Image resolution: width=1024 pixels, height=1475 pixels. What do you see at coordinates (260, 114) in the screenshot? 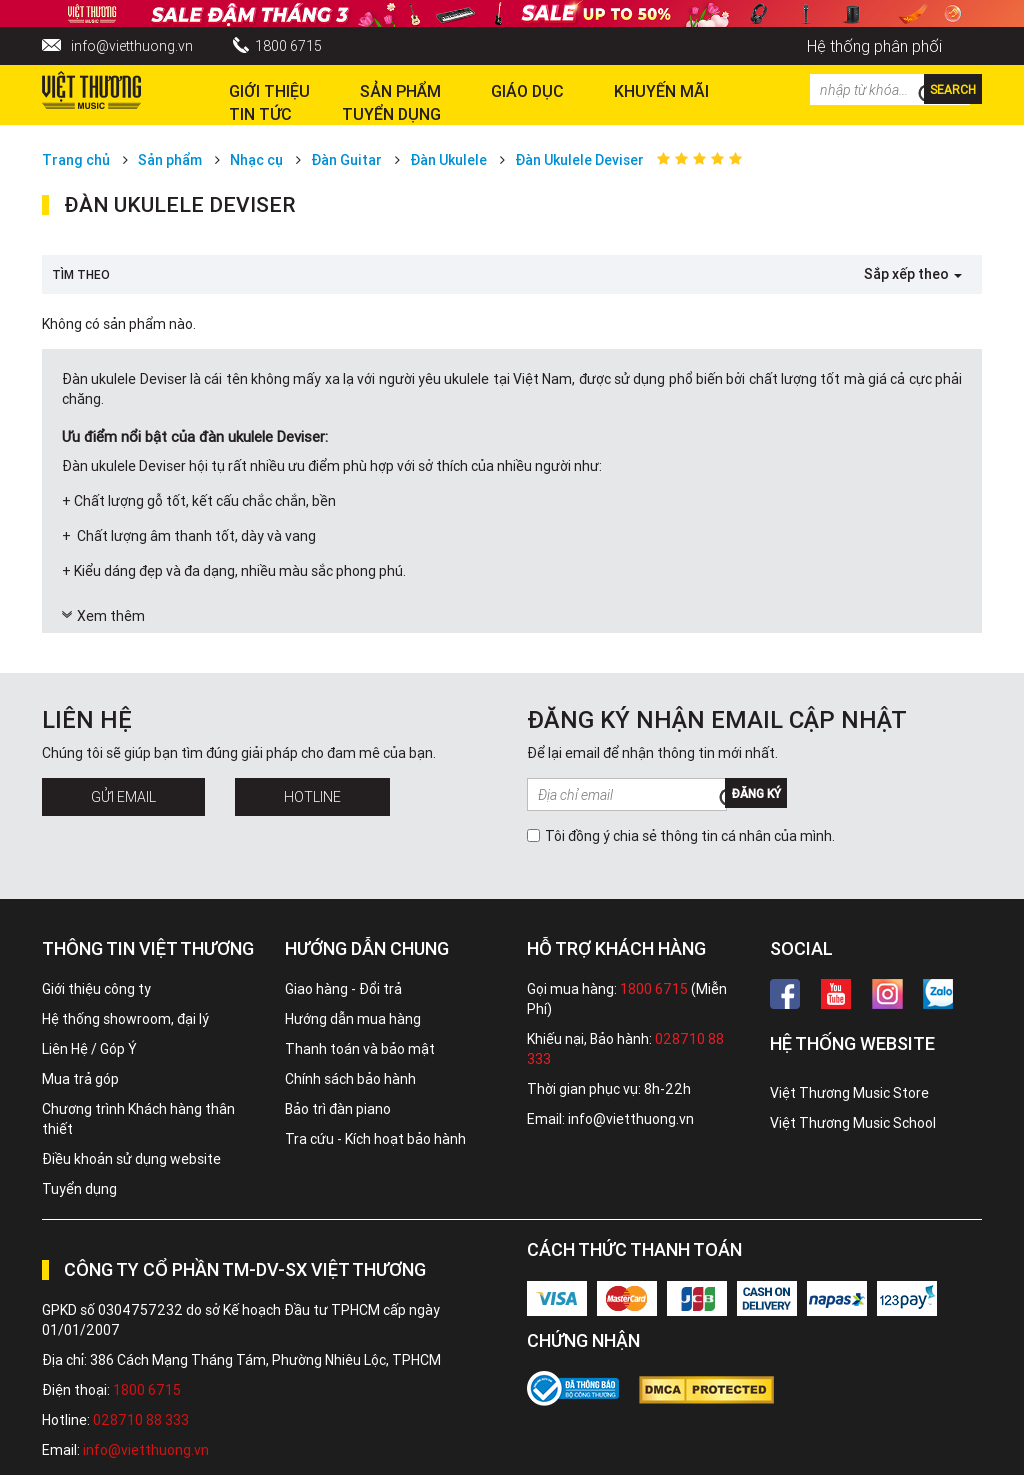
I see `Tin tức` at bounding box center [260, 114].